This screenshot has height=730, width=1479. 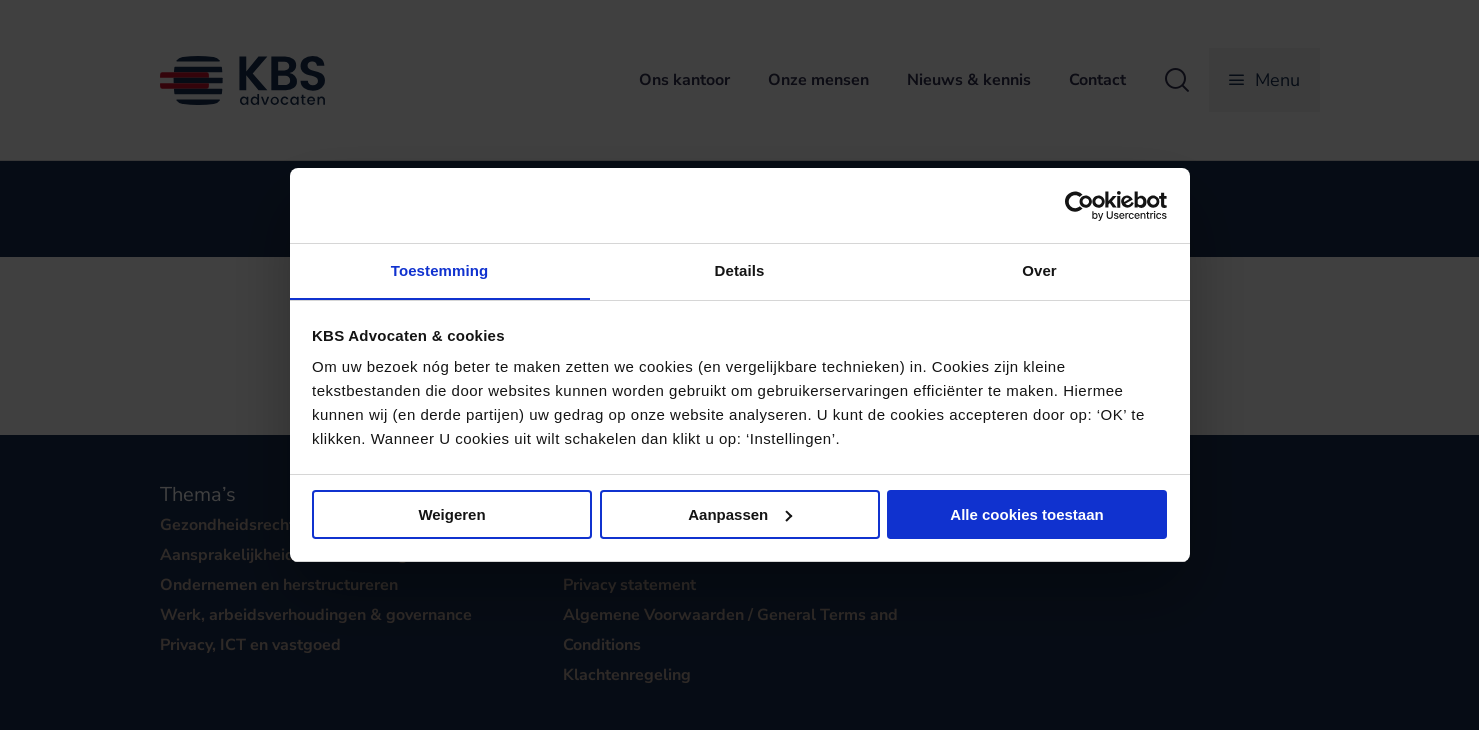 I want to click on Aanpassen, so click(x=740, y=514).